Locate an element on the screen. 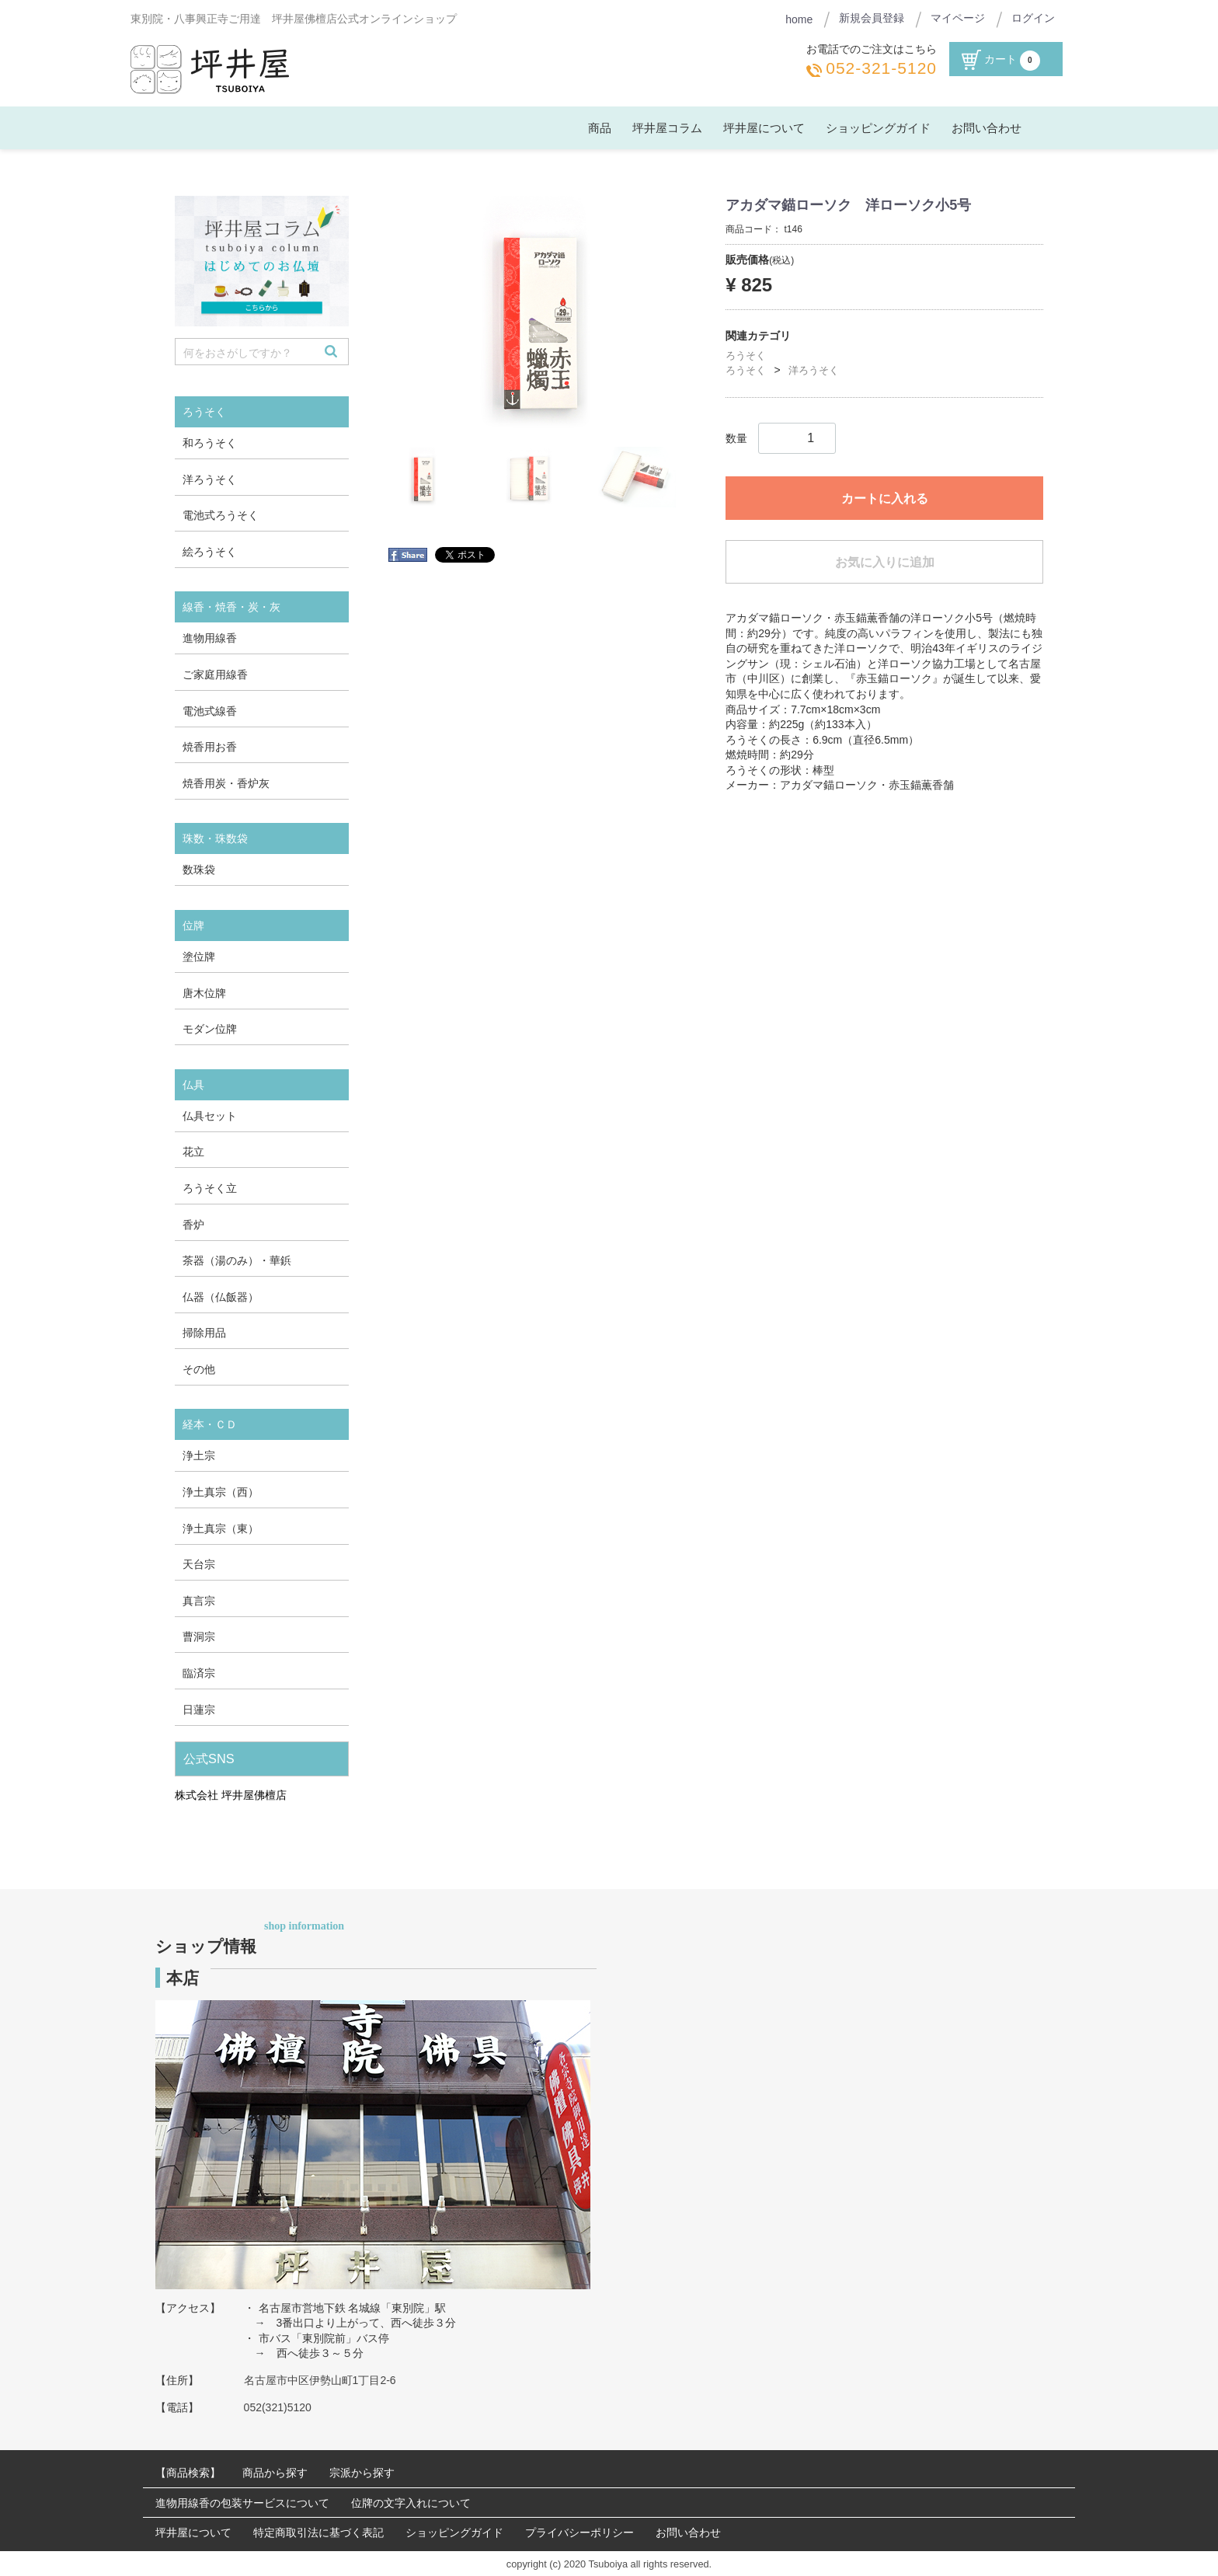 The width and height of the screenshot is (1218, 2576). 掃除用品 is located at coordinates (204, 1332).